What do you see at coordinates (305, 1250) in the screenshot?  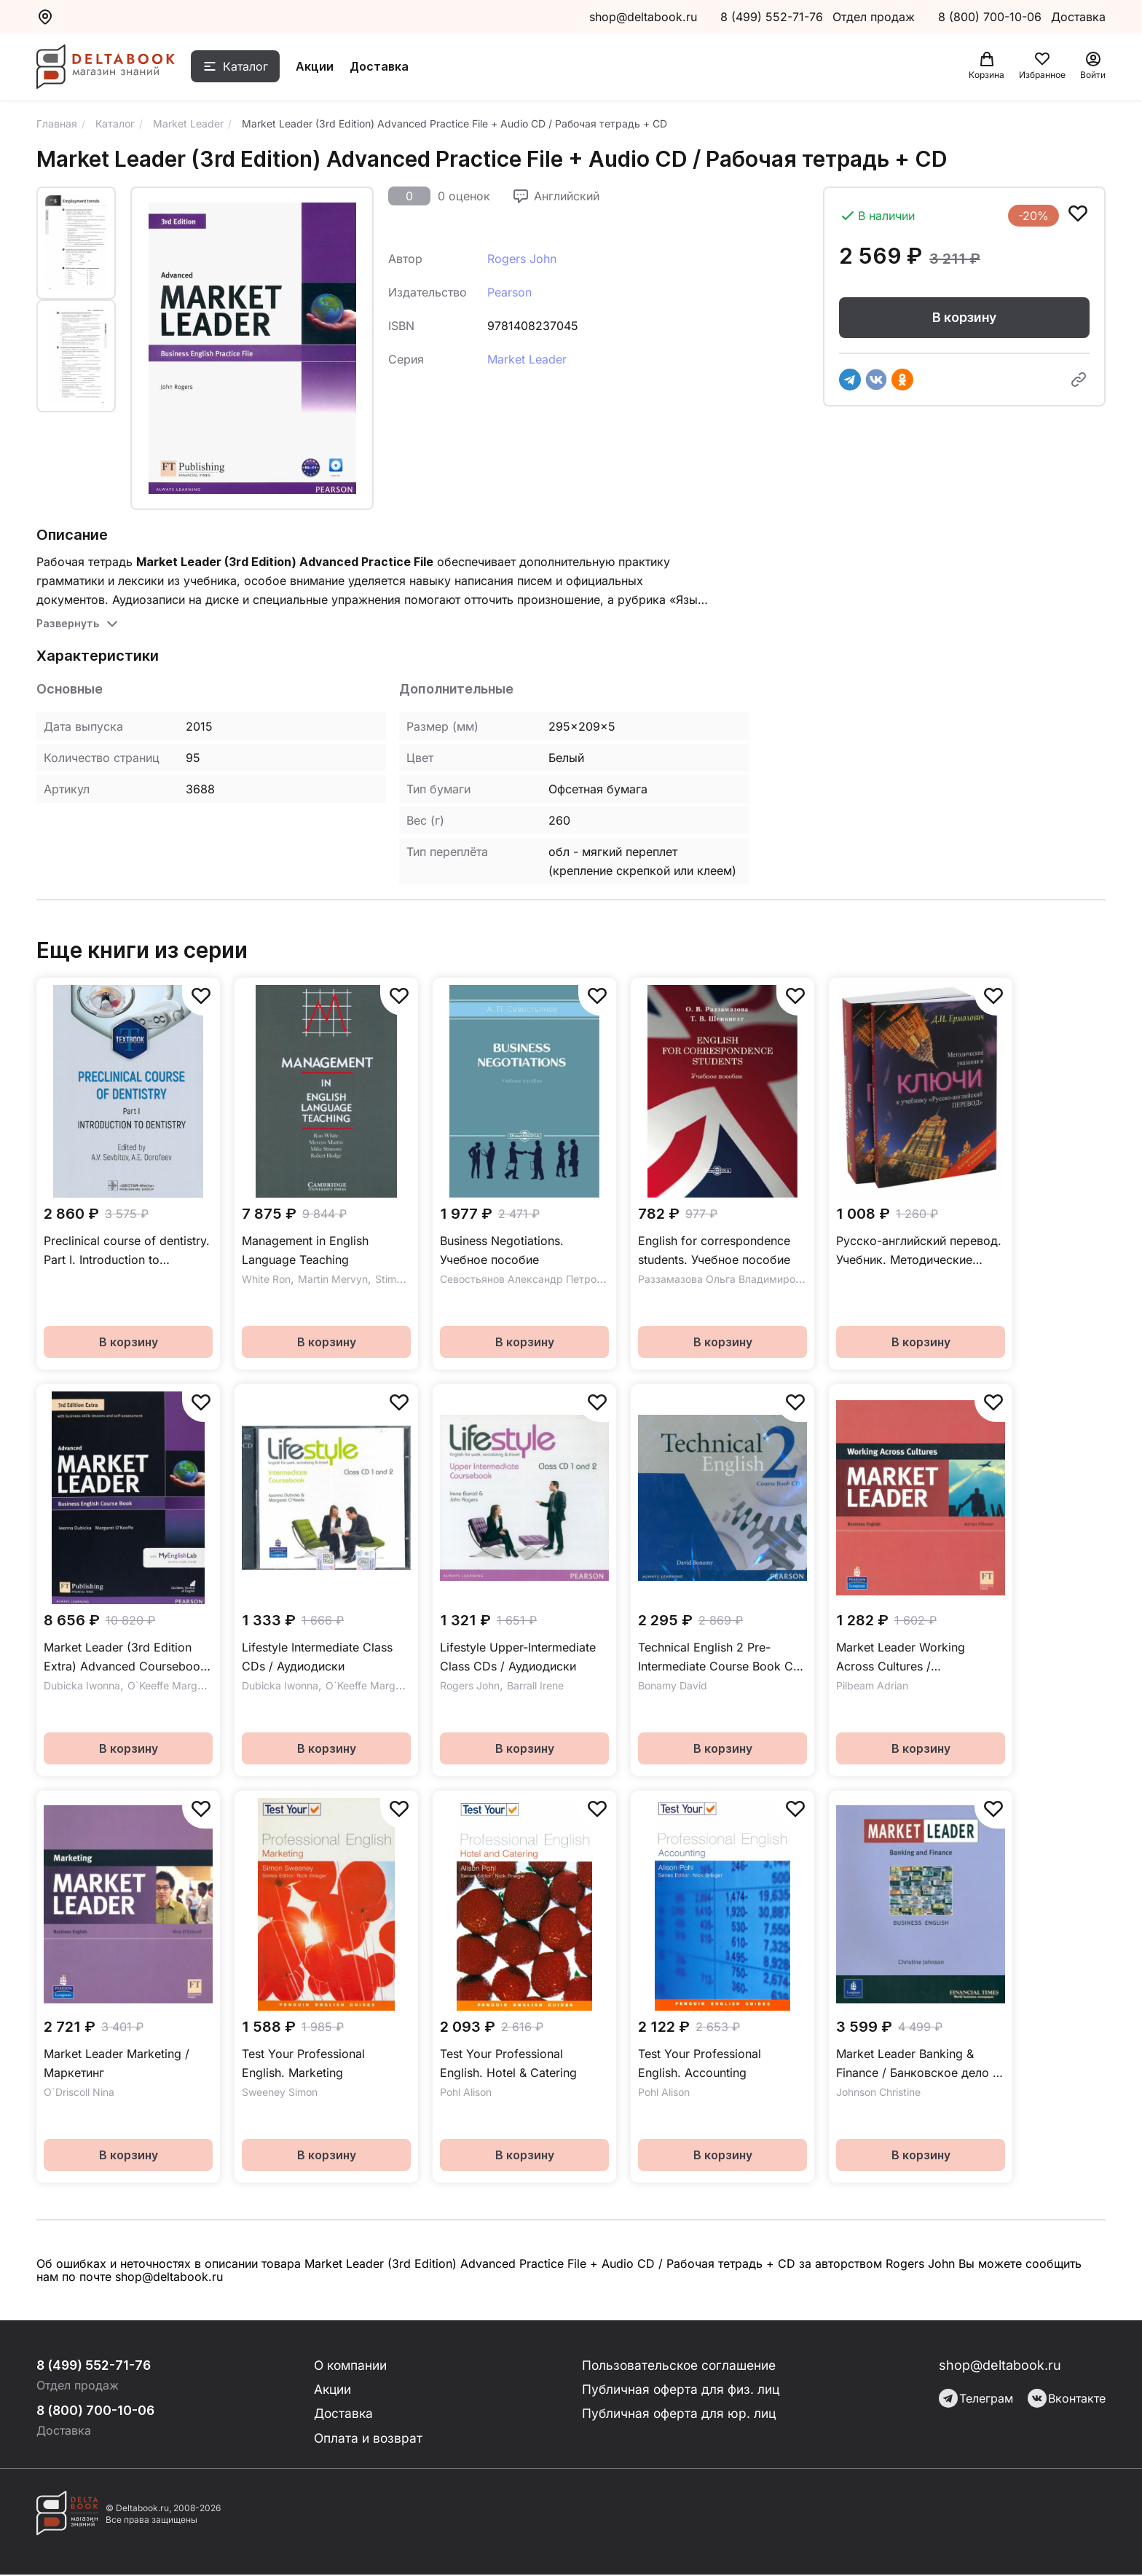 I see `Management in English Language Teaching` at bounding box center [305, 1250].